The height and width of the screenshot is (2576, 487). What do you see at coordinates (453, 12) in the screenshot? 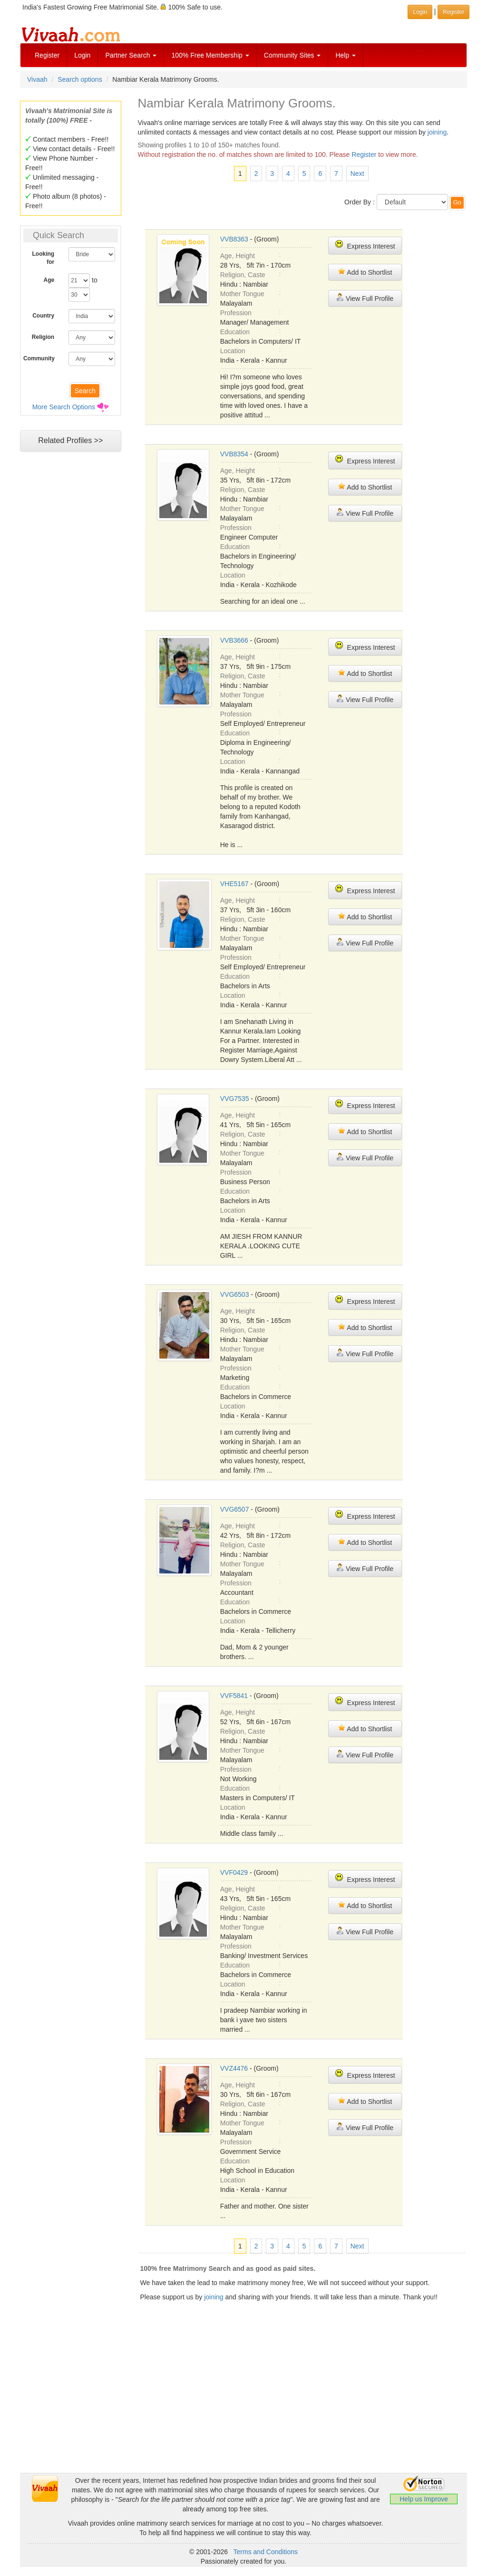
I see `Register [button]` at bounding box center [453, 12].